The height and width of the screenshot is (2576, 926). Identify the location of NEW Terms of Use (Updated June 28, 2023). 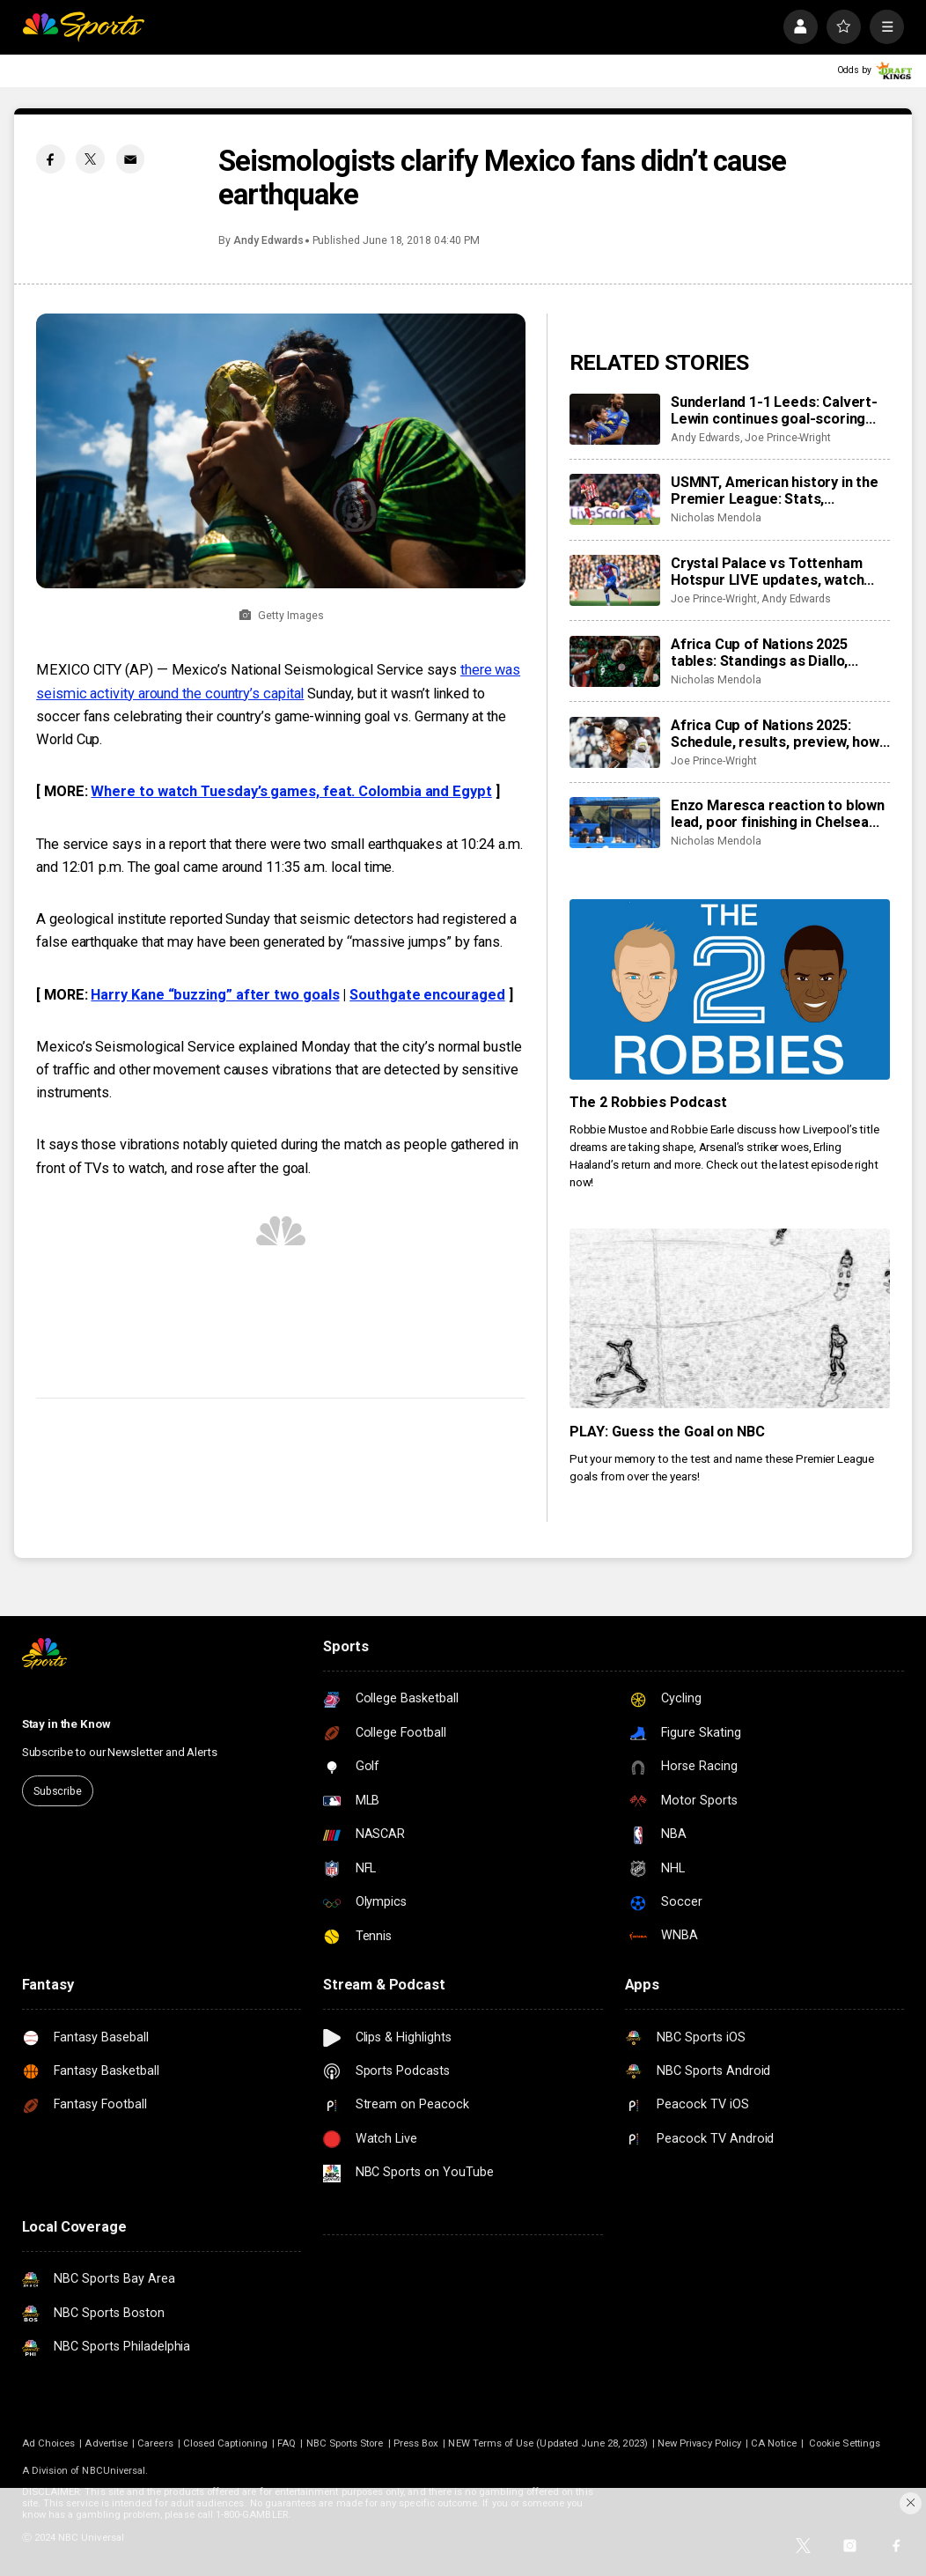
(547, 2443).